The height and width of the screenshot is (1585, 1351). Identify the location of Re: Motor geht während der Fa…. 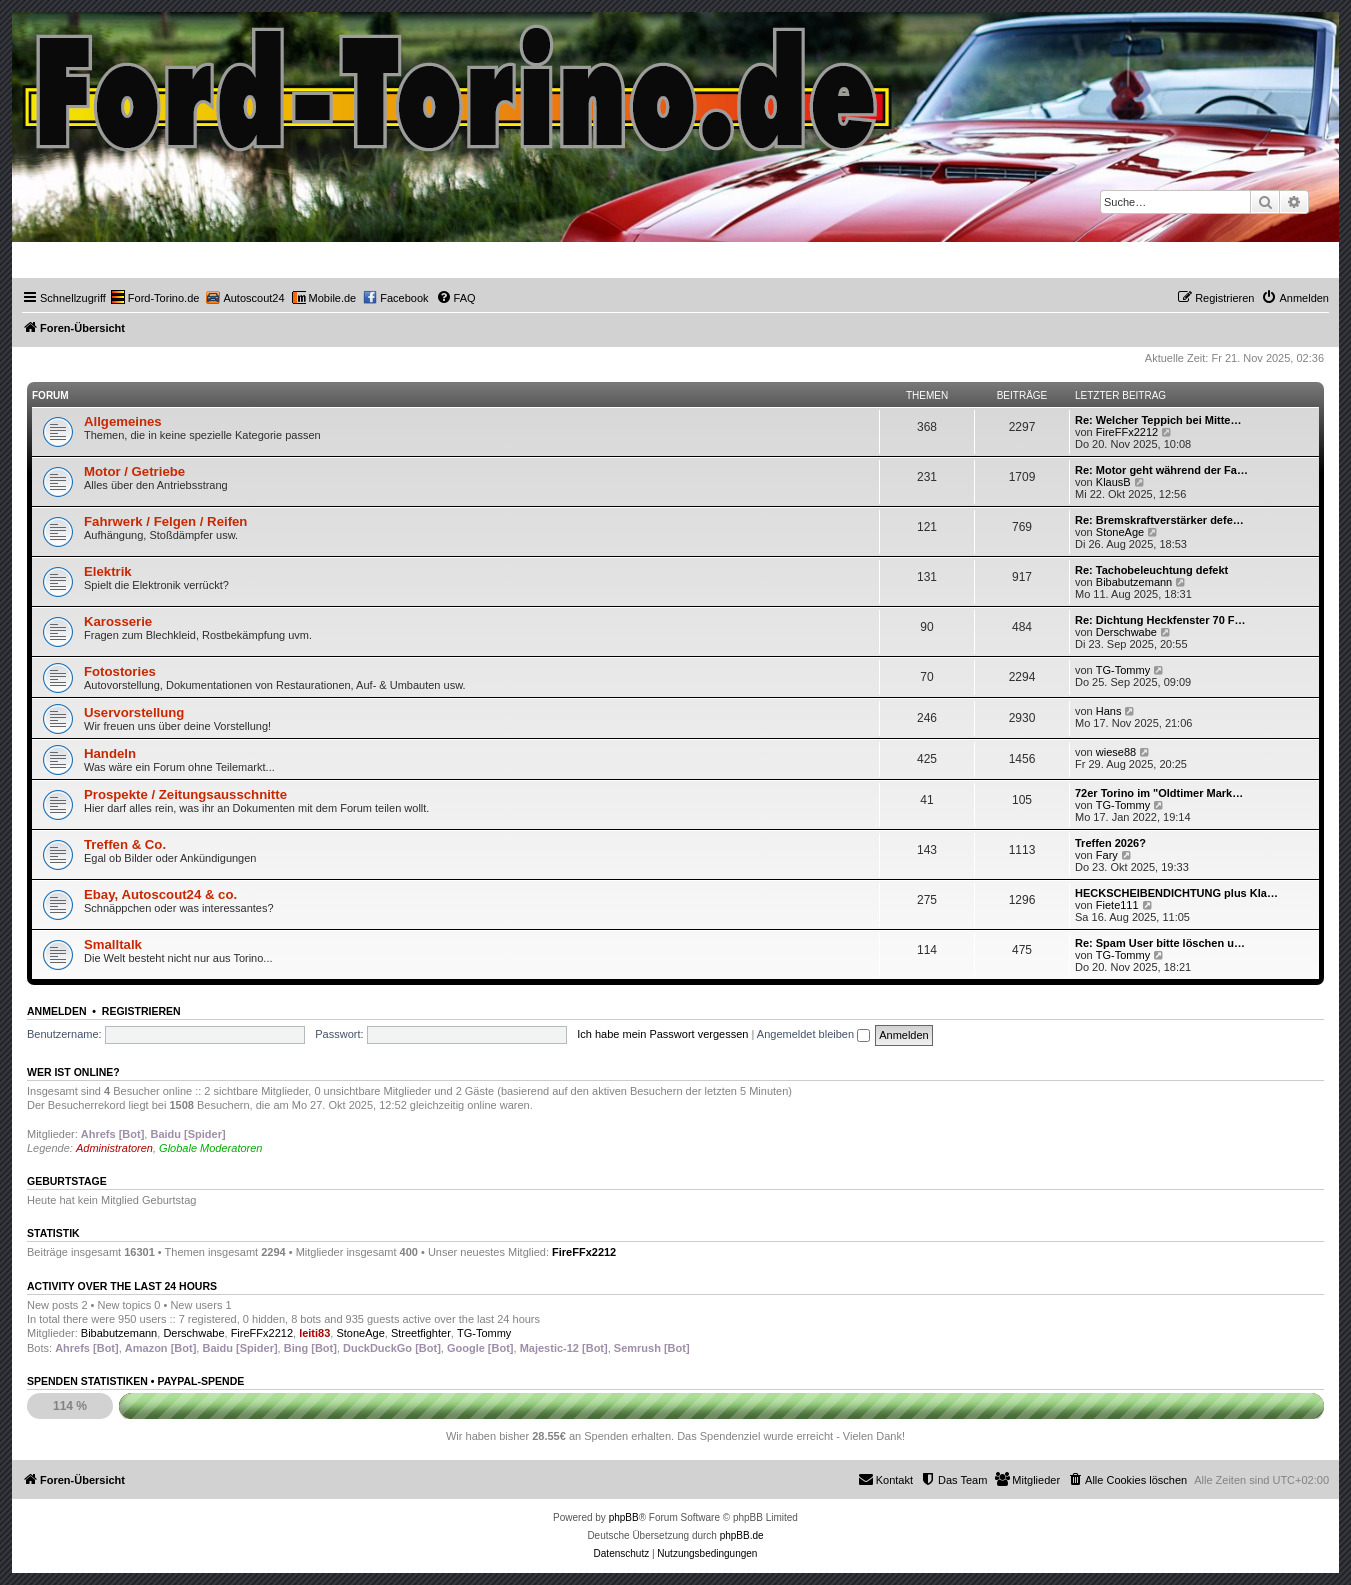
(1161, 470).